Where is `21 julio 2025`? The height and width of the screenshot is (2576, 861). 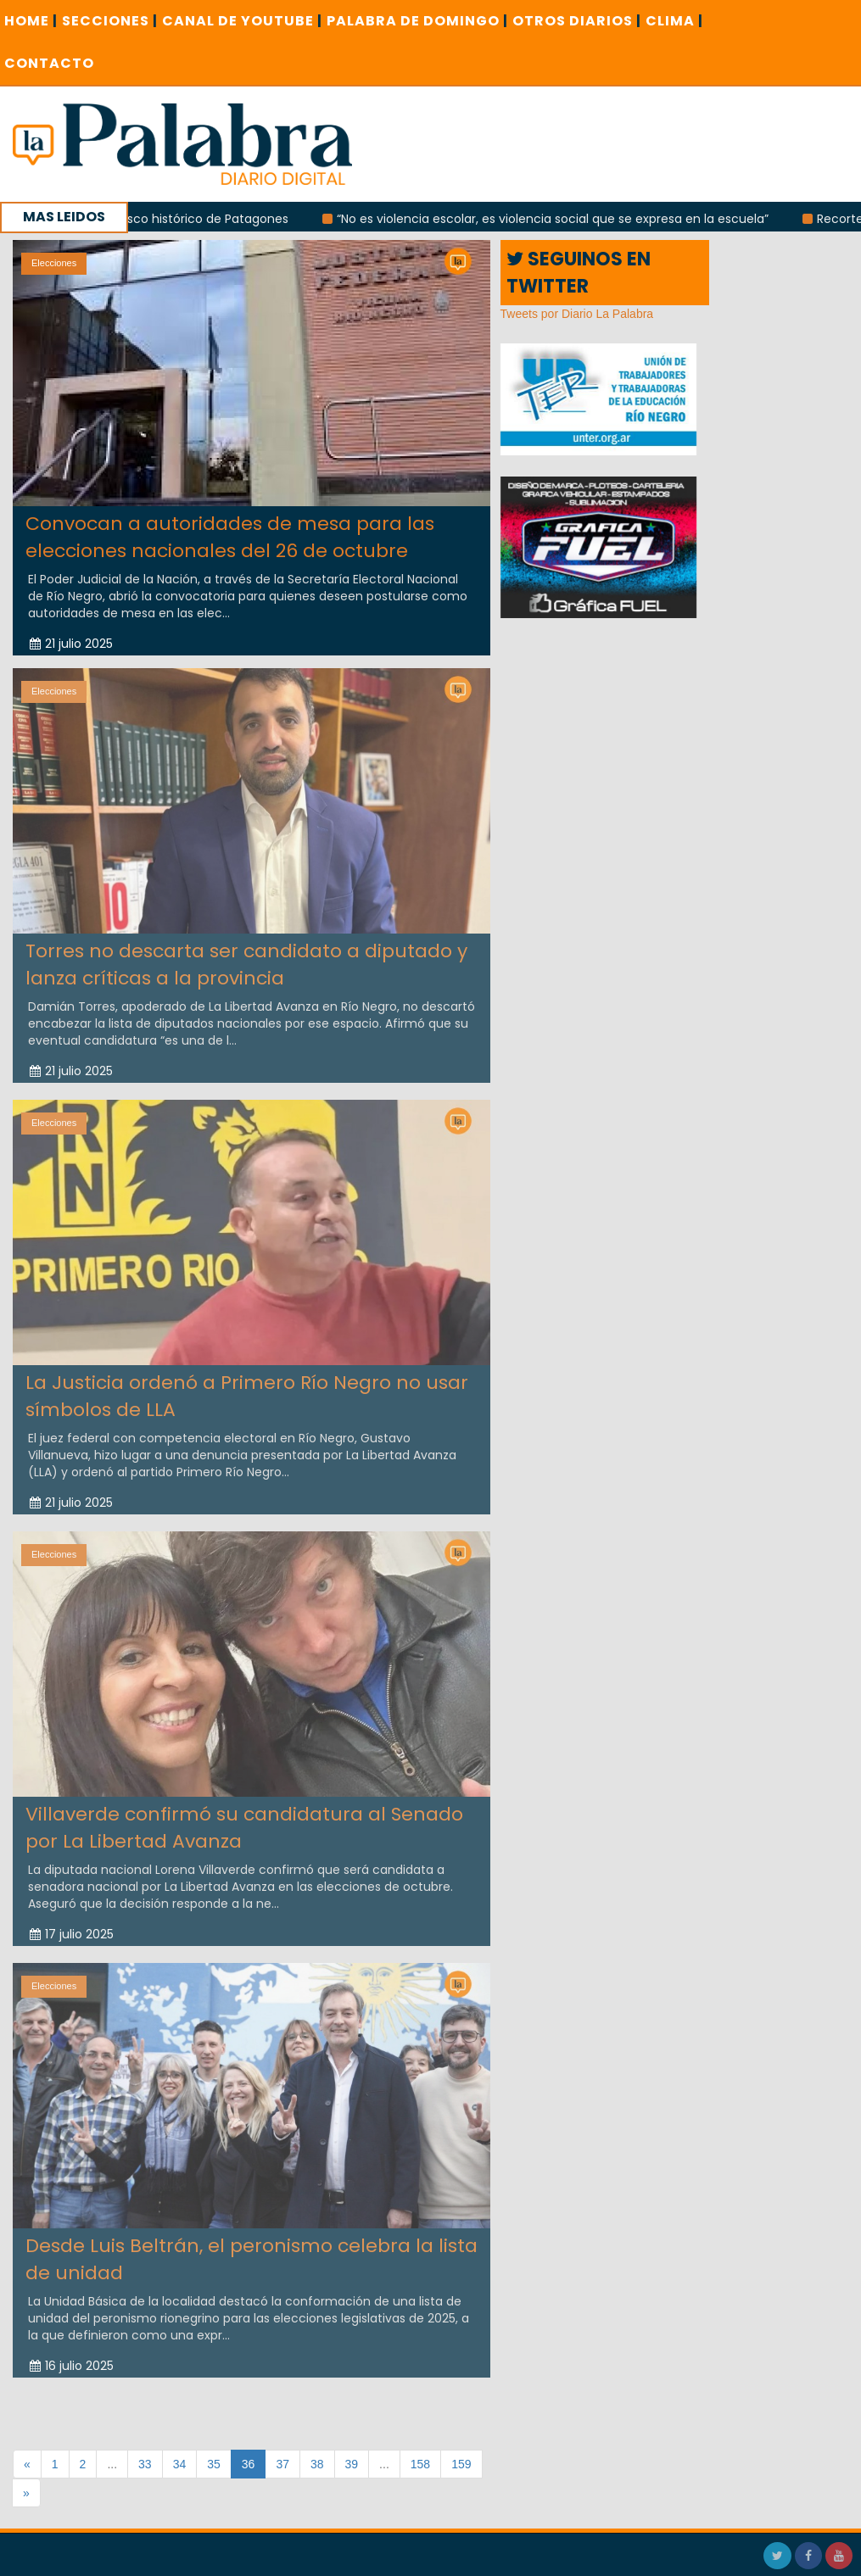
21 julio 2025 is located at coordinates (71, 643).